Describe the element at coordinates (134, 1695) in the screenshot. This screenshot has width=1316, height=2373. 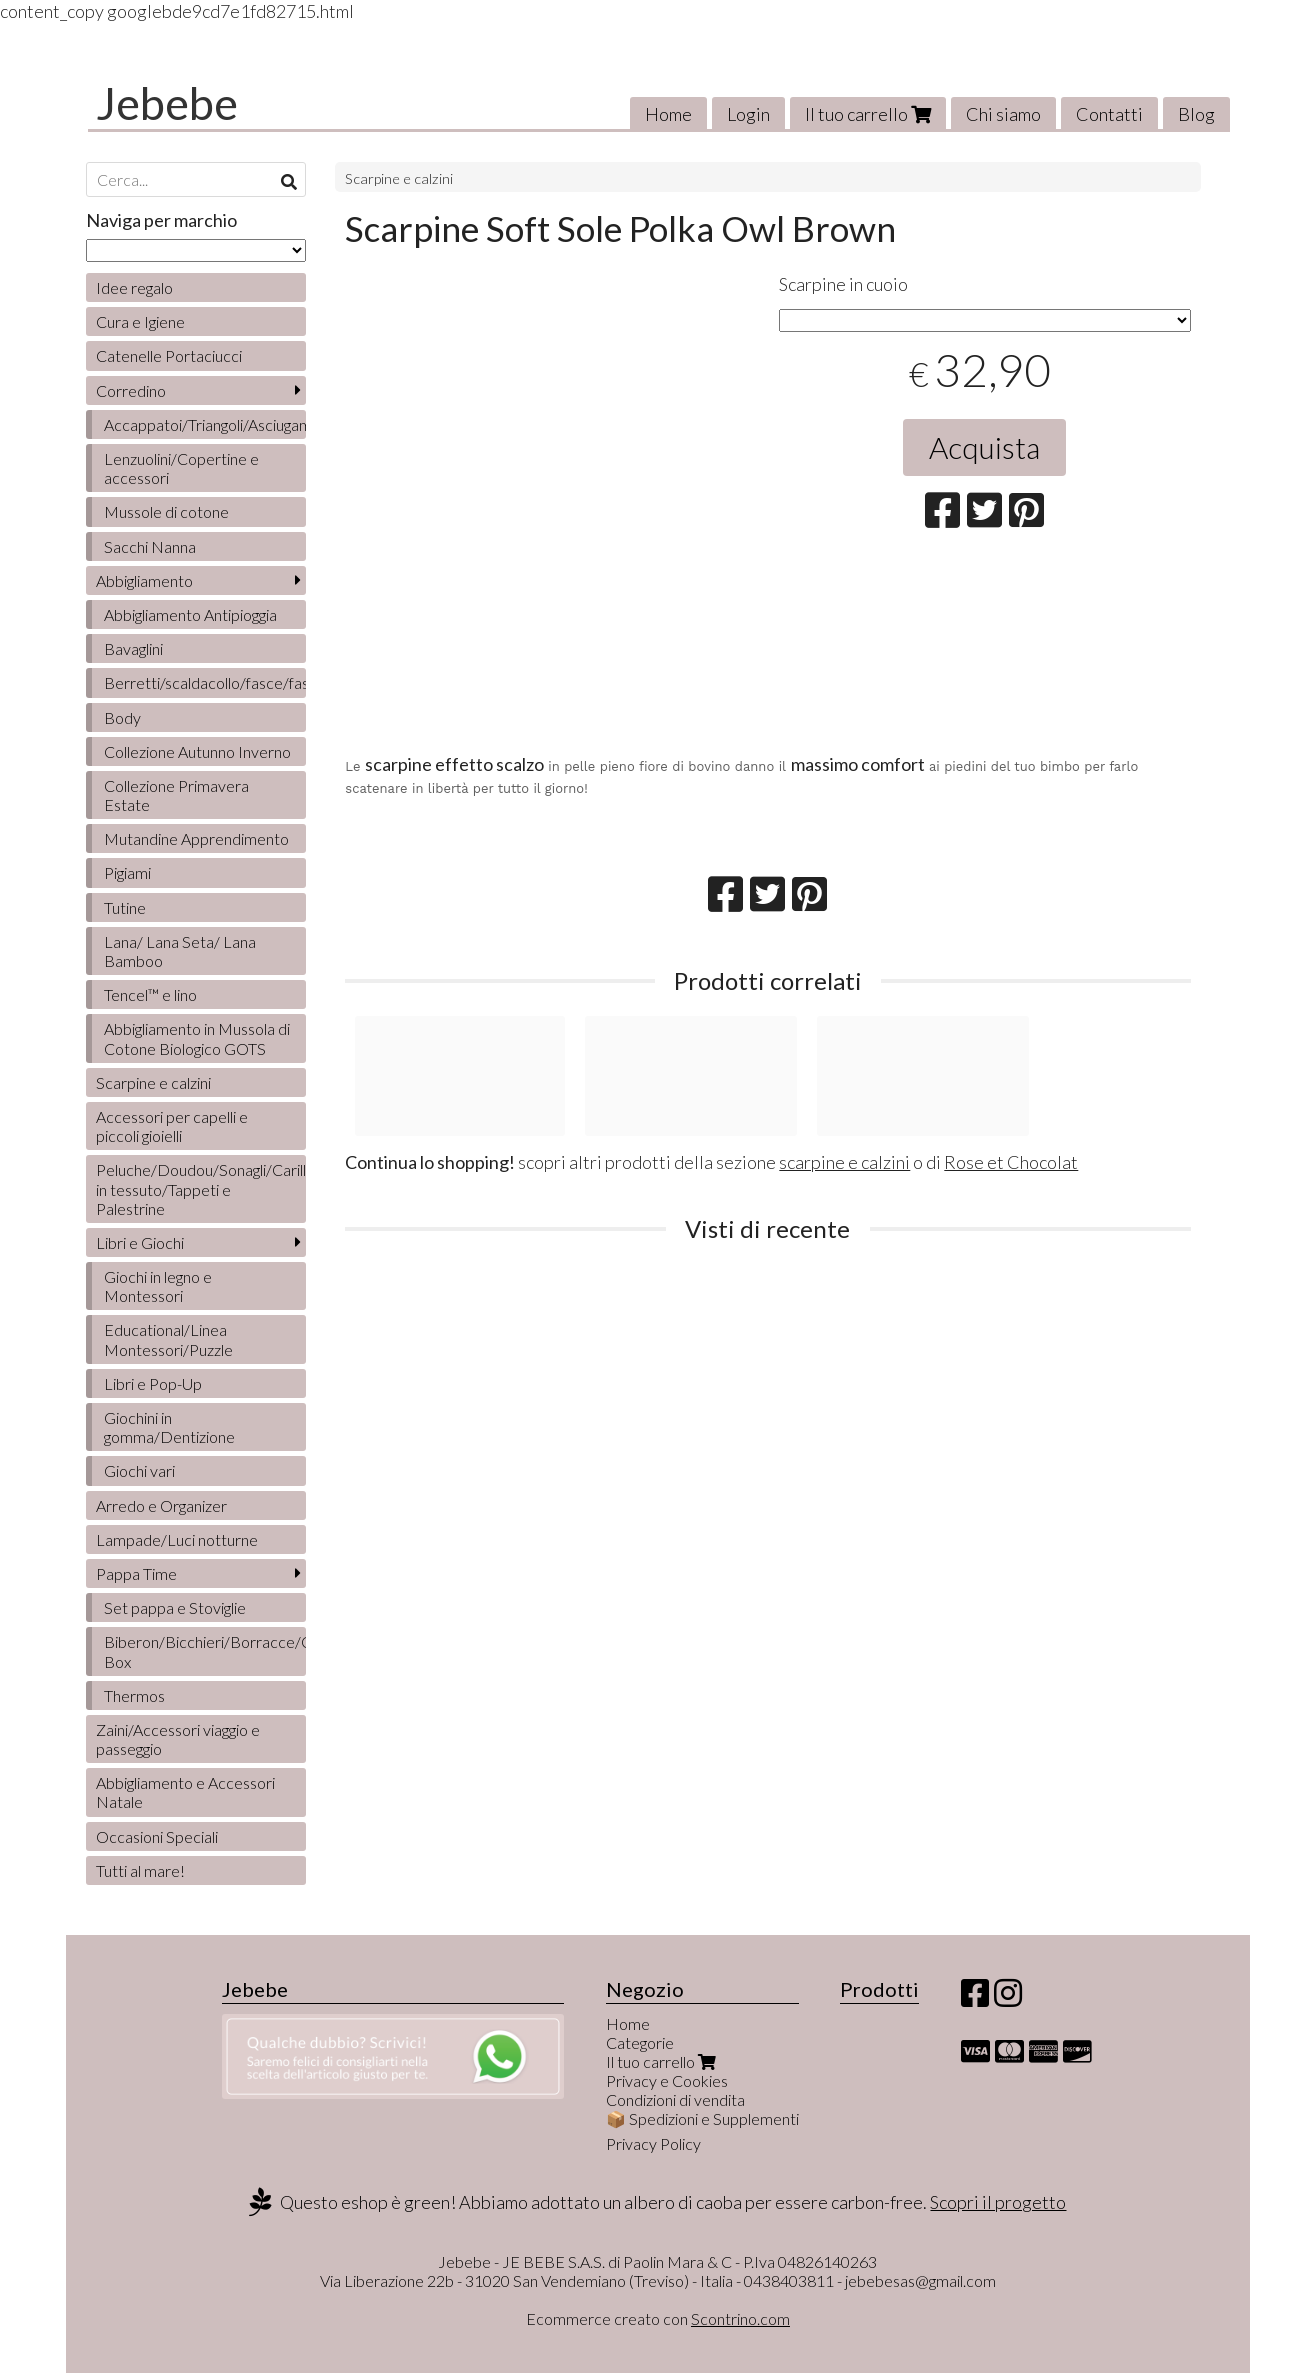
I see `Thermos` at that location.